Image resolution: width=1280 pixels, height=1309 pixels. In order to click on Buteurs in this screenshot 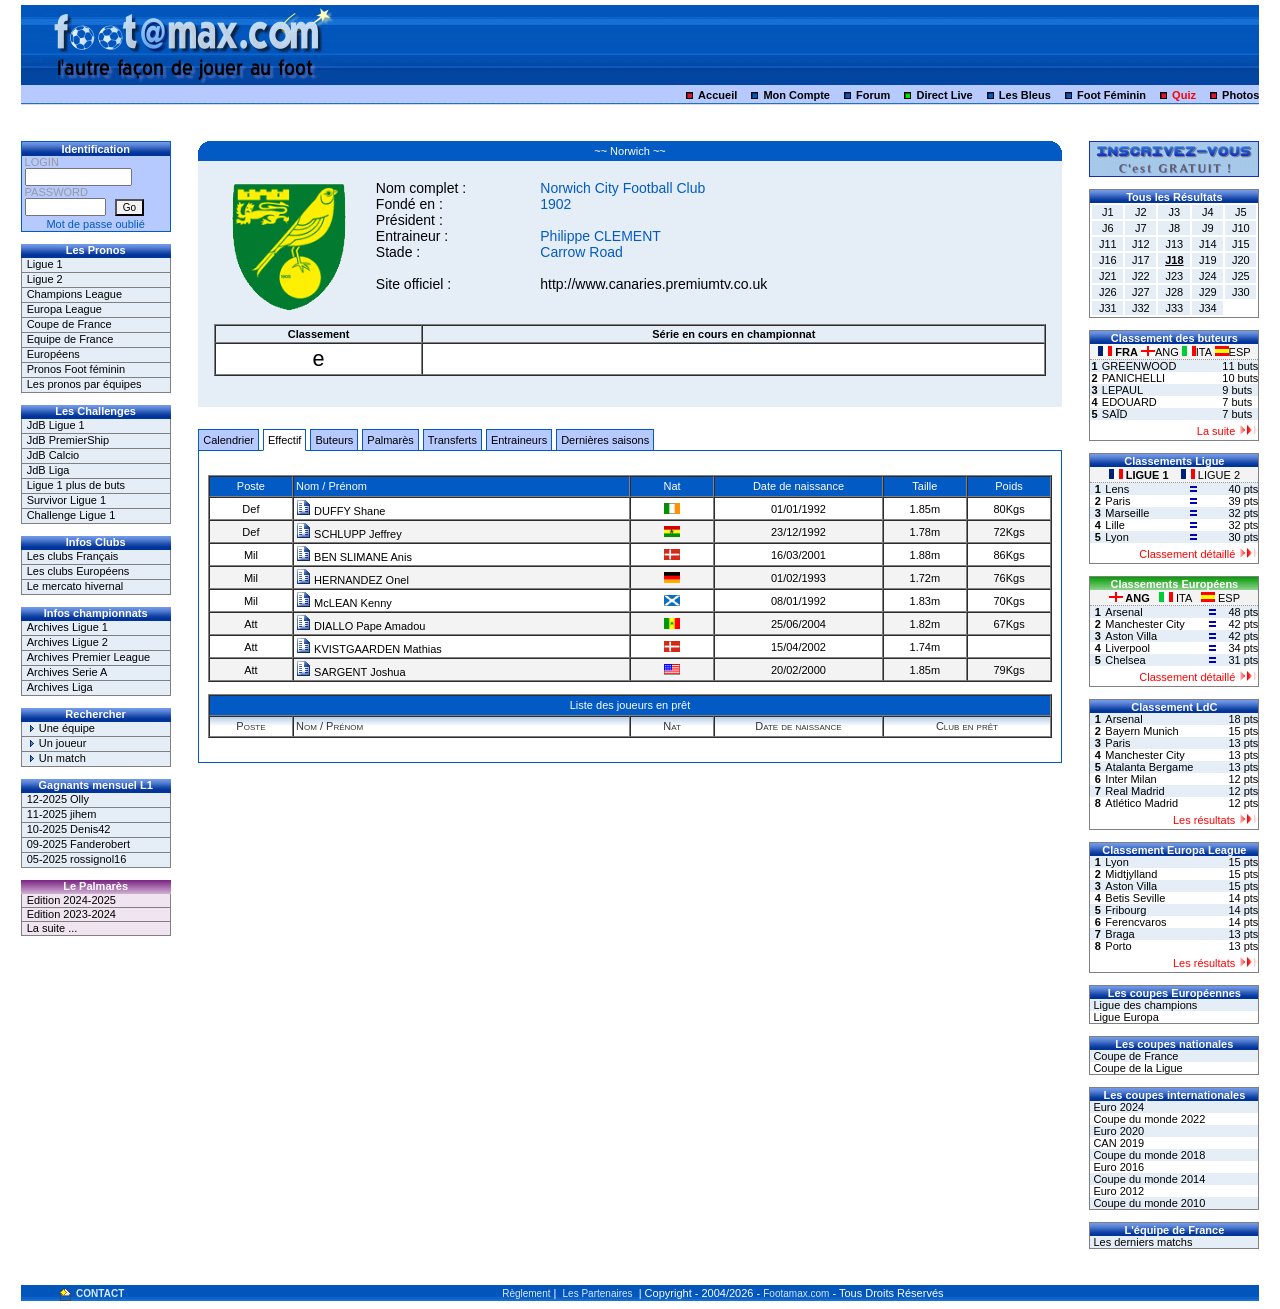, I will do `click(334, 440)`.